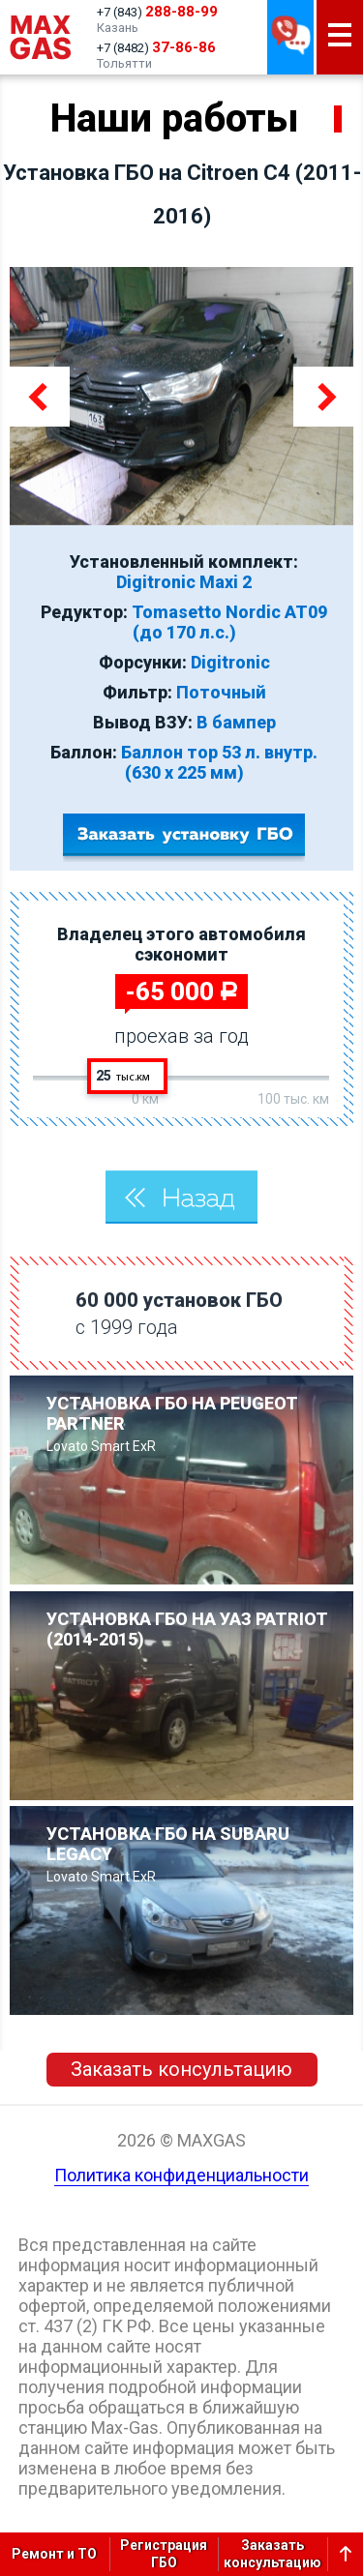 The width and height of the screenshot is (363, 2576). What do you see at coordinates (181, 396) in the screenshot?
I see `[option]` at bounding box center [181, 396].